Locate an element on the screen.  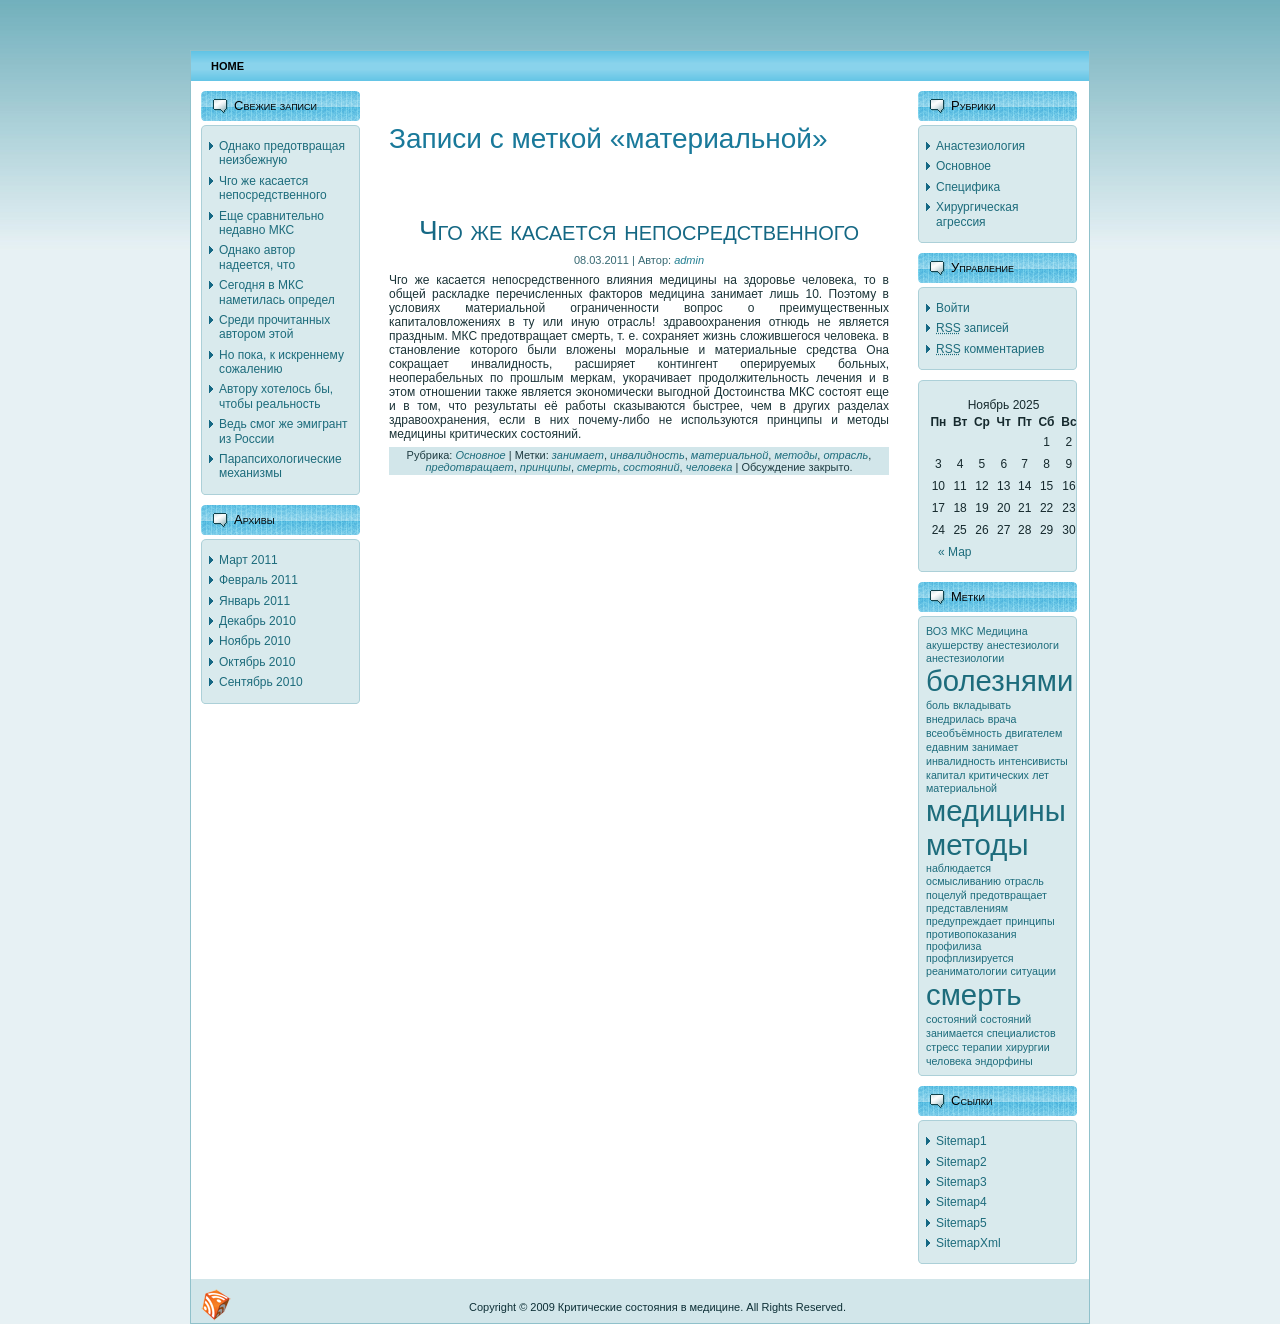
реаниматологии is located at coordinates (966, 971).